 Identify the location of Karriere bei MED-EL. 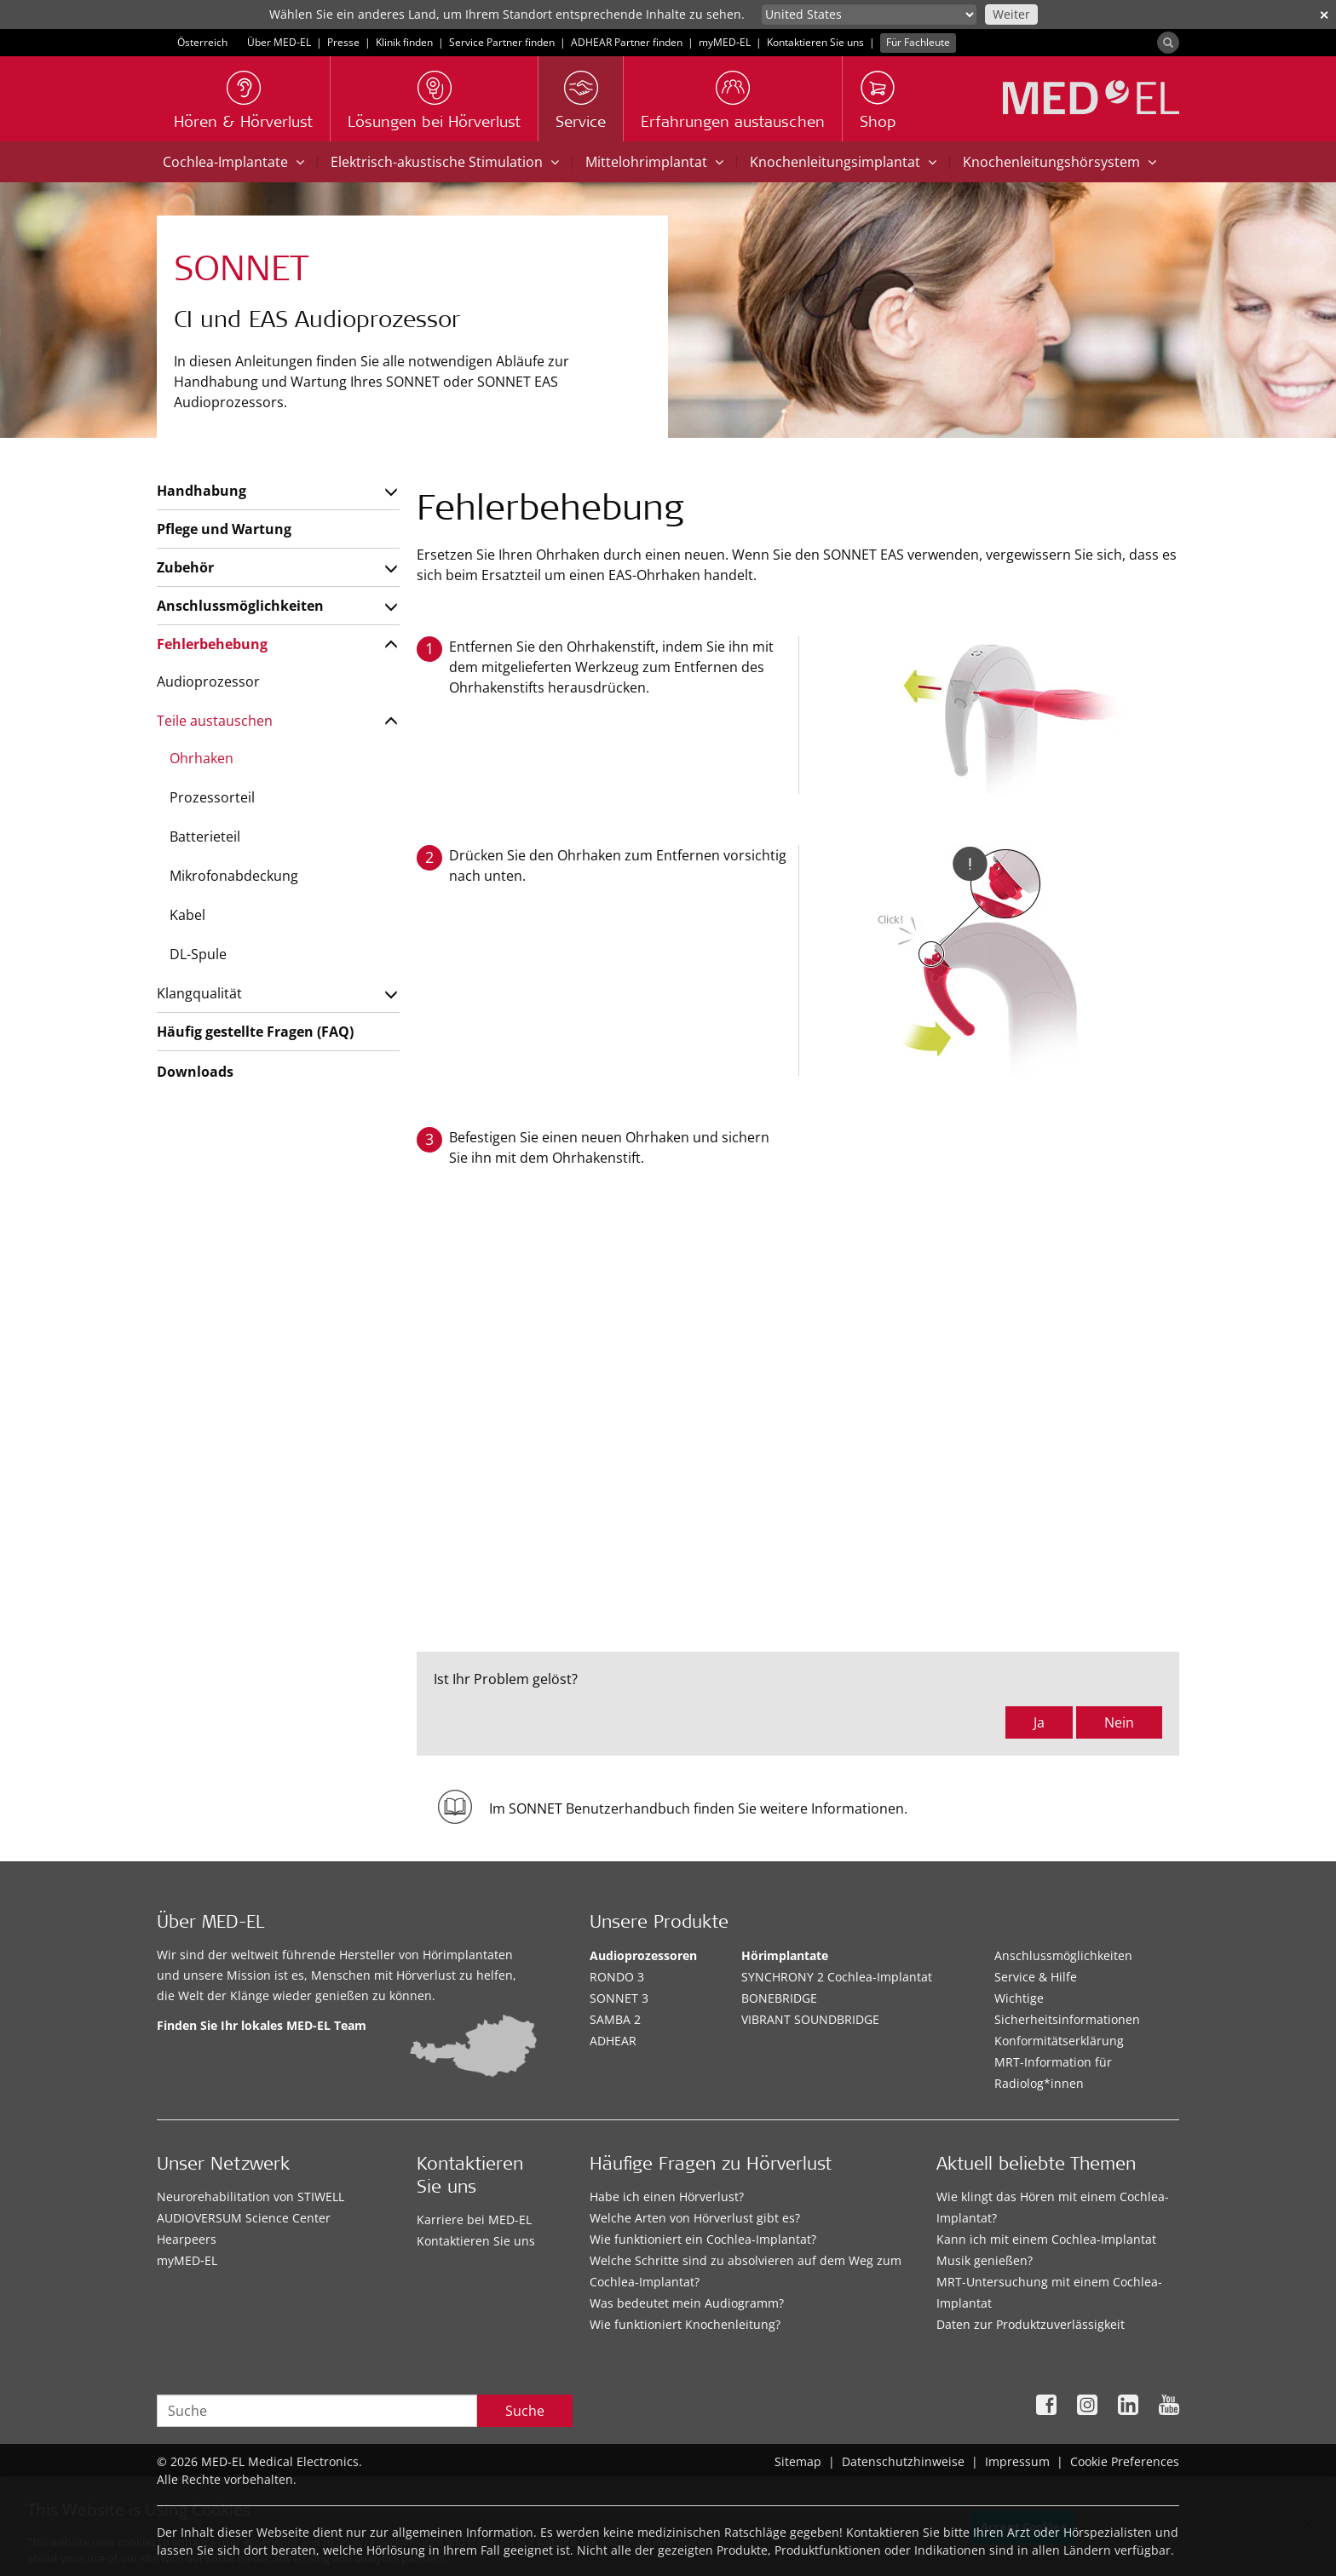
(474, 2219).